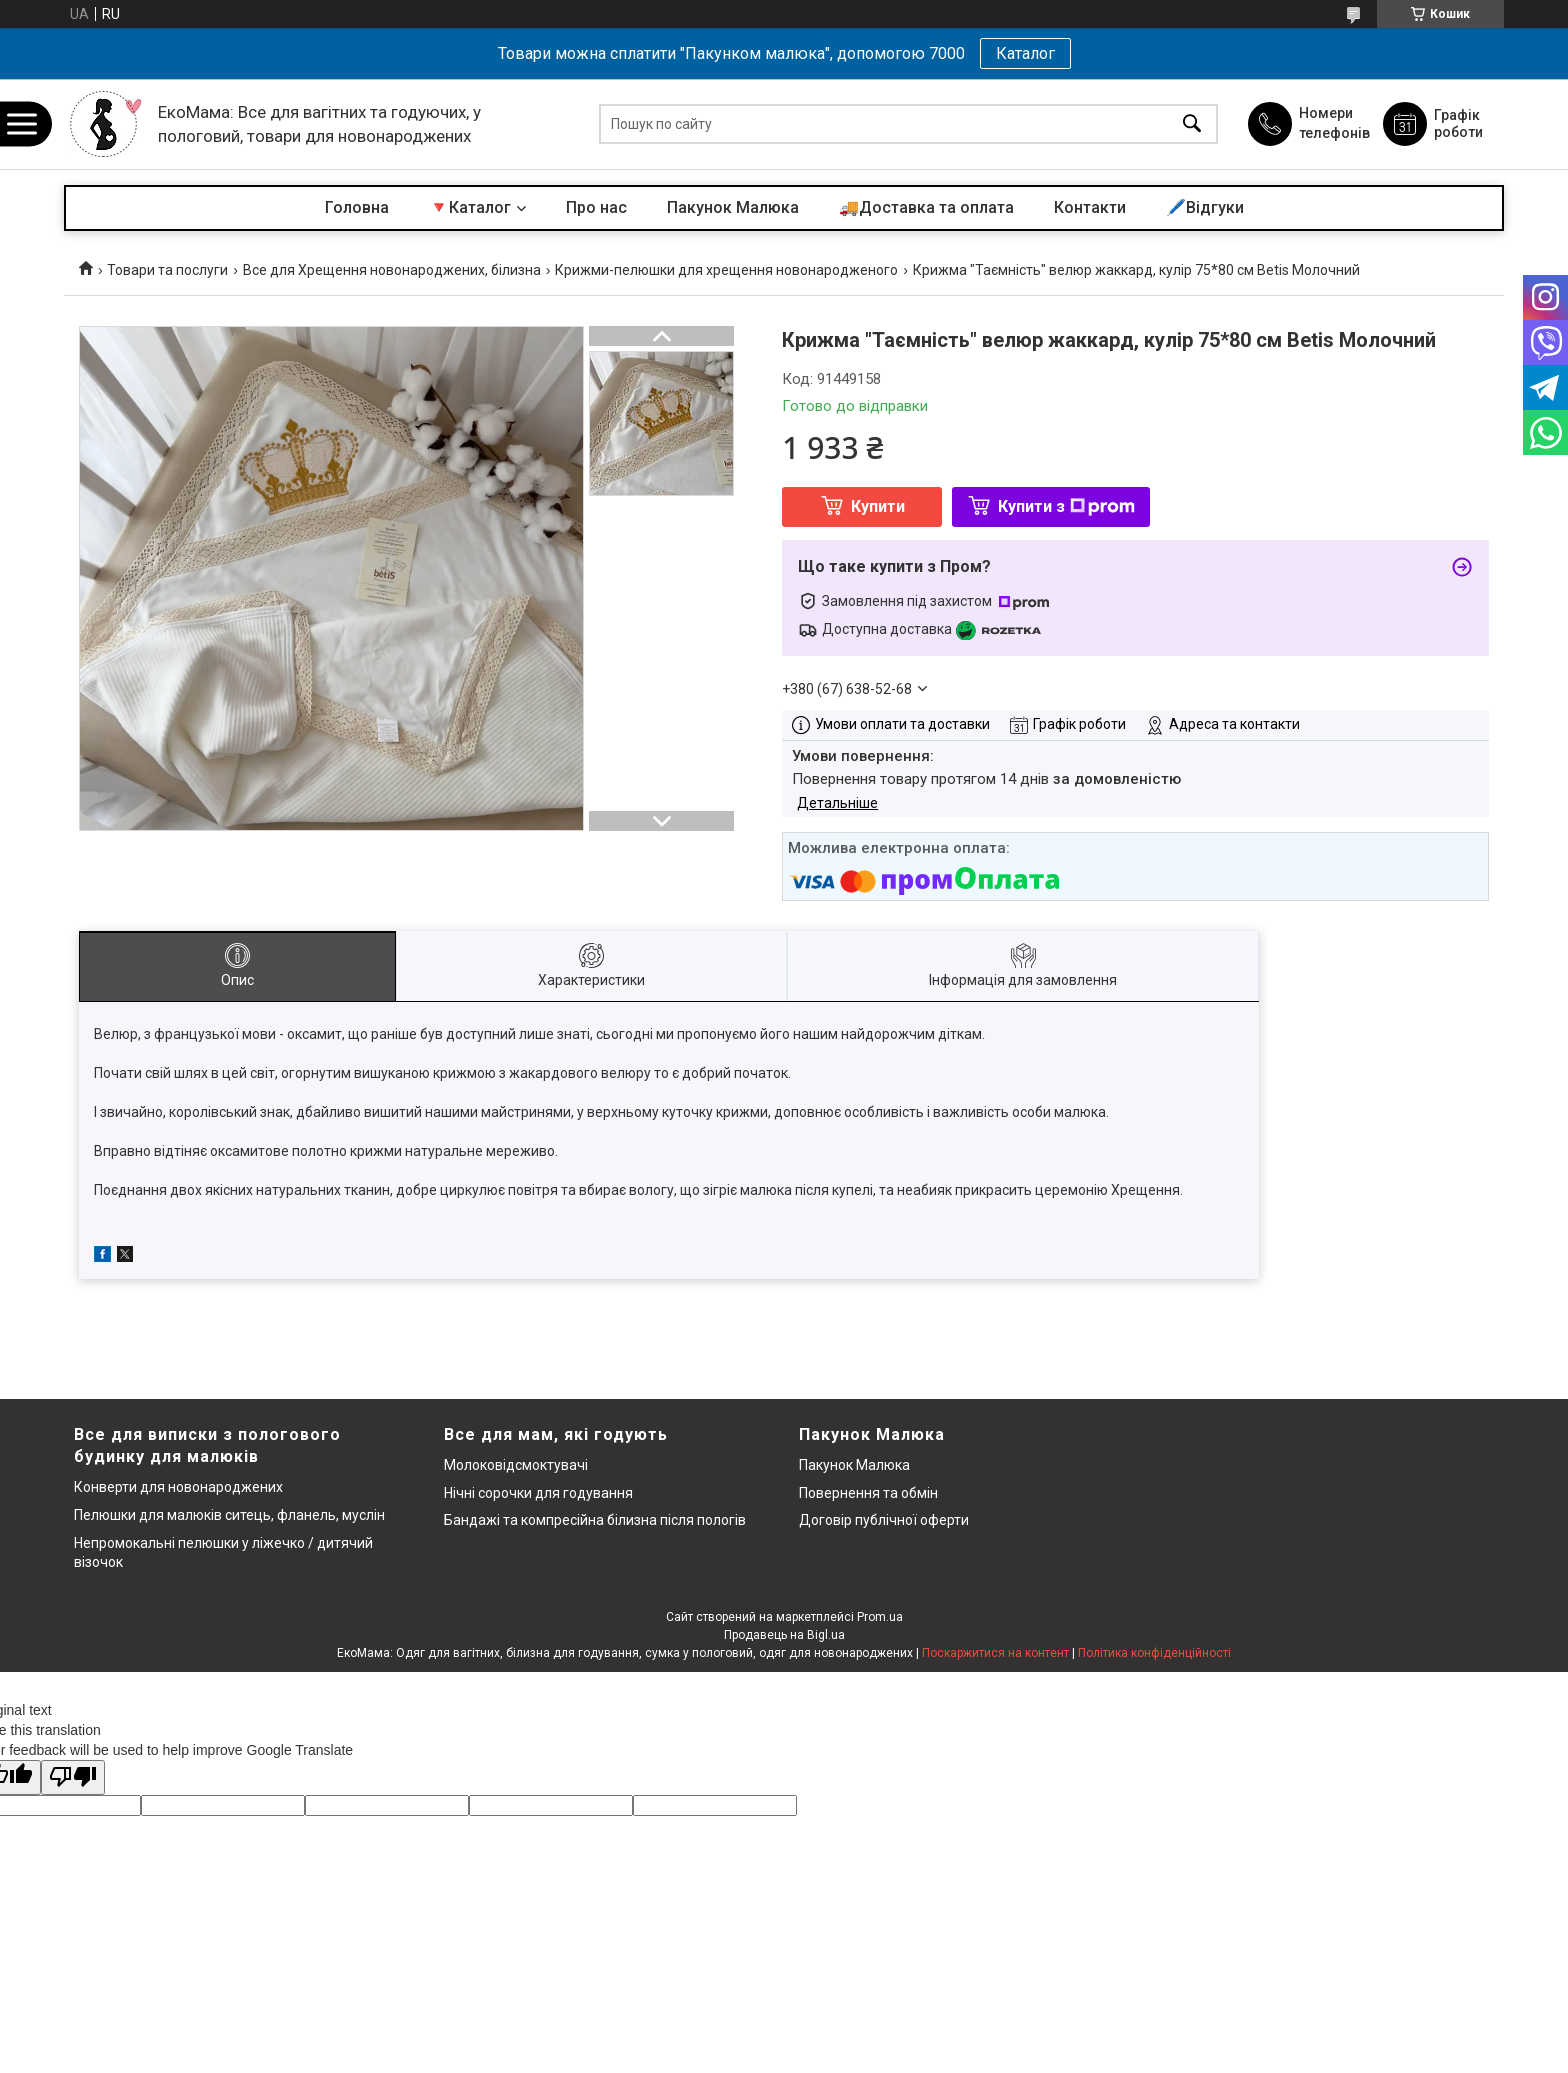  I want to click on Все для Хрещення новонароджених, білизна, so click(392, 270).